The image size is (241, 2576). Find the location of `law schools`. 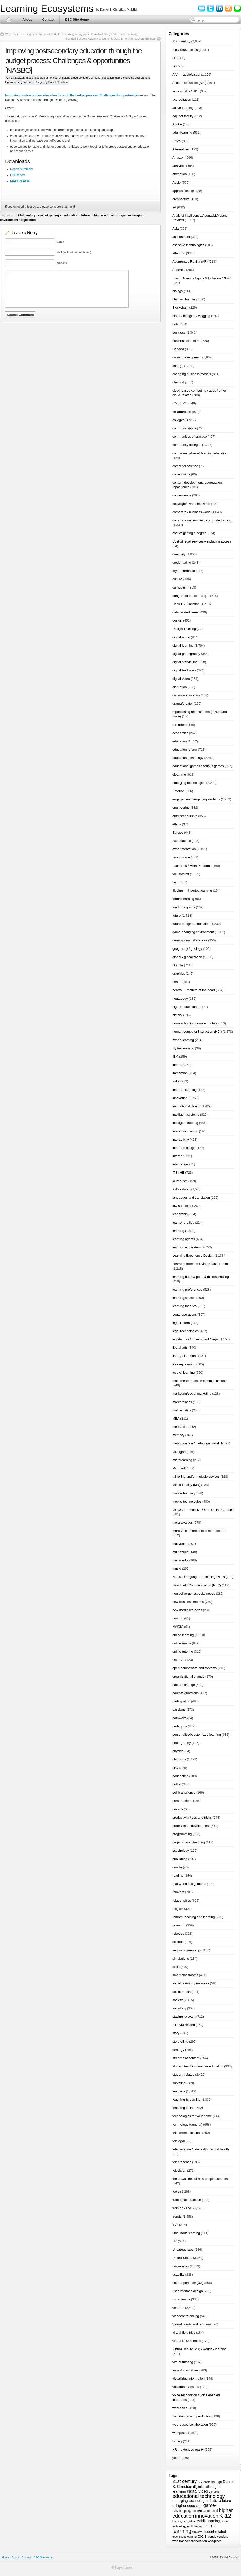

law schools is located at coordinates (180, 1206).